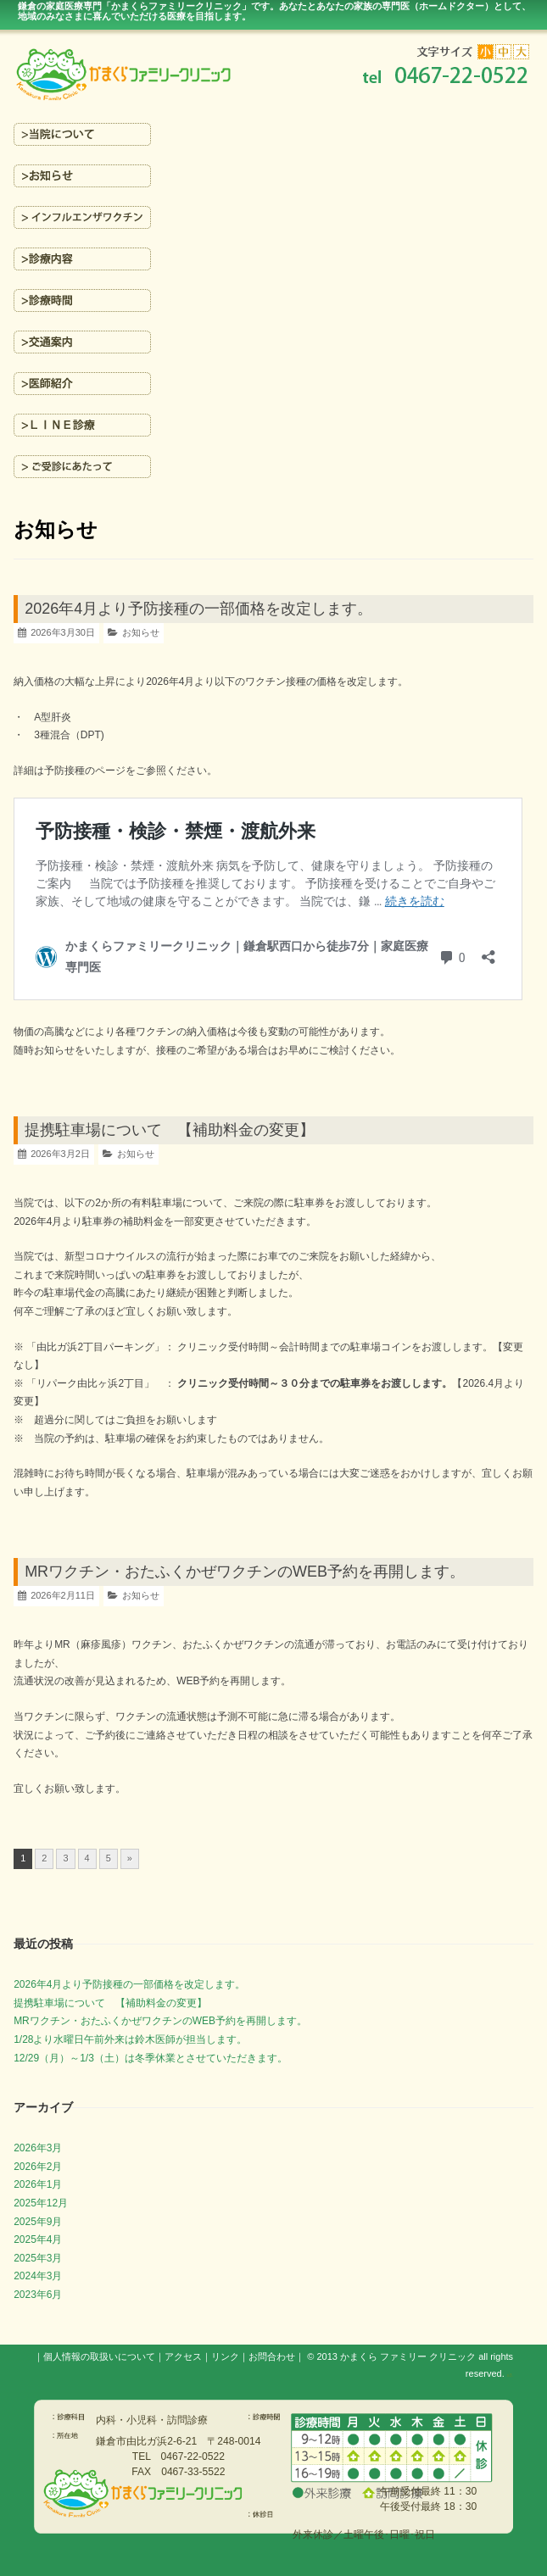 The width and height of the screenshot is (547, 2576). I want to click on 提携駐車場について 【補助料金の変更】, so click(170, 1129).